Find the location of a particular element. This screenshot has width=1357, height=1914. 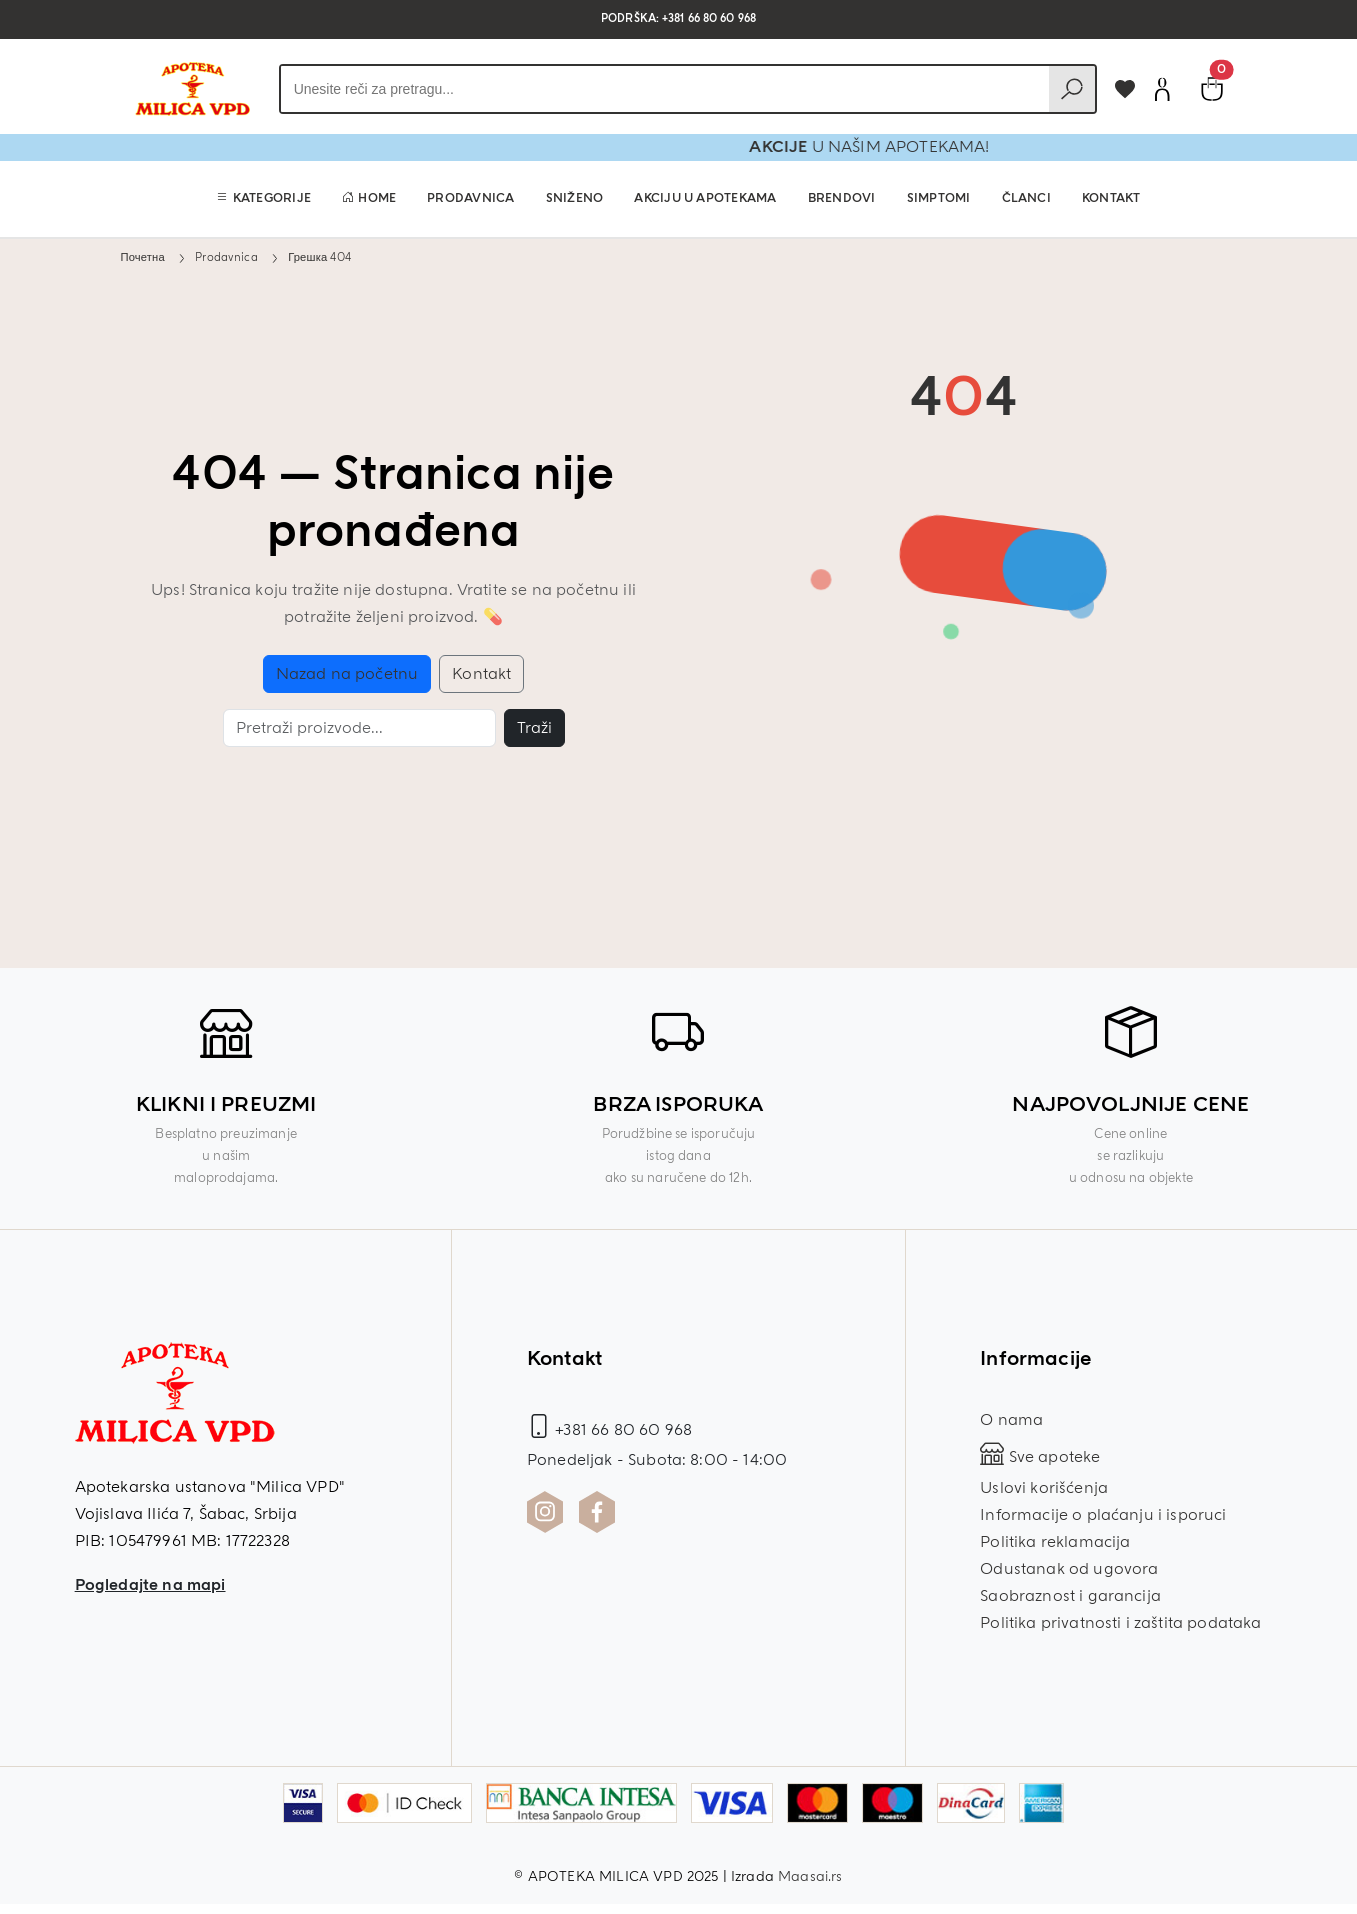

[Facebook profil Apoteka Milica] is located at coordinates (597, 1512).